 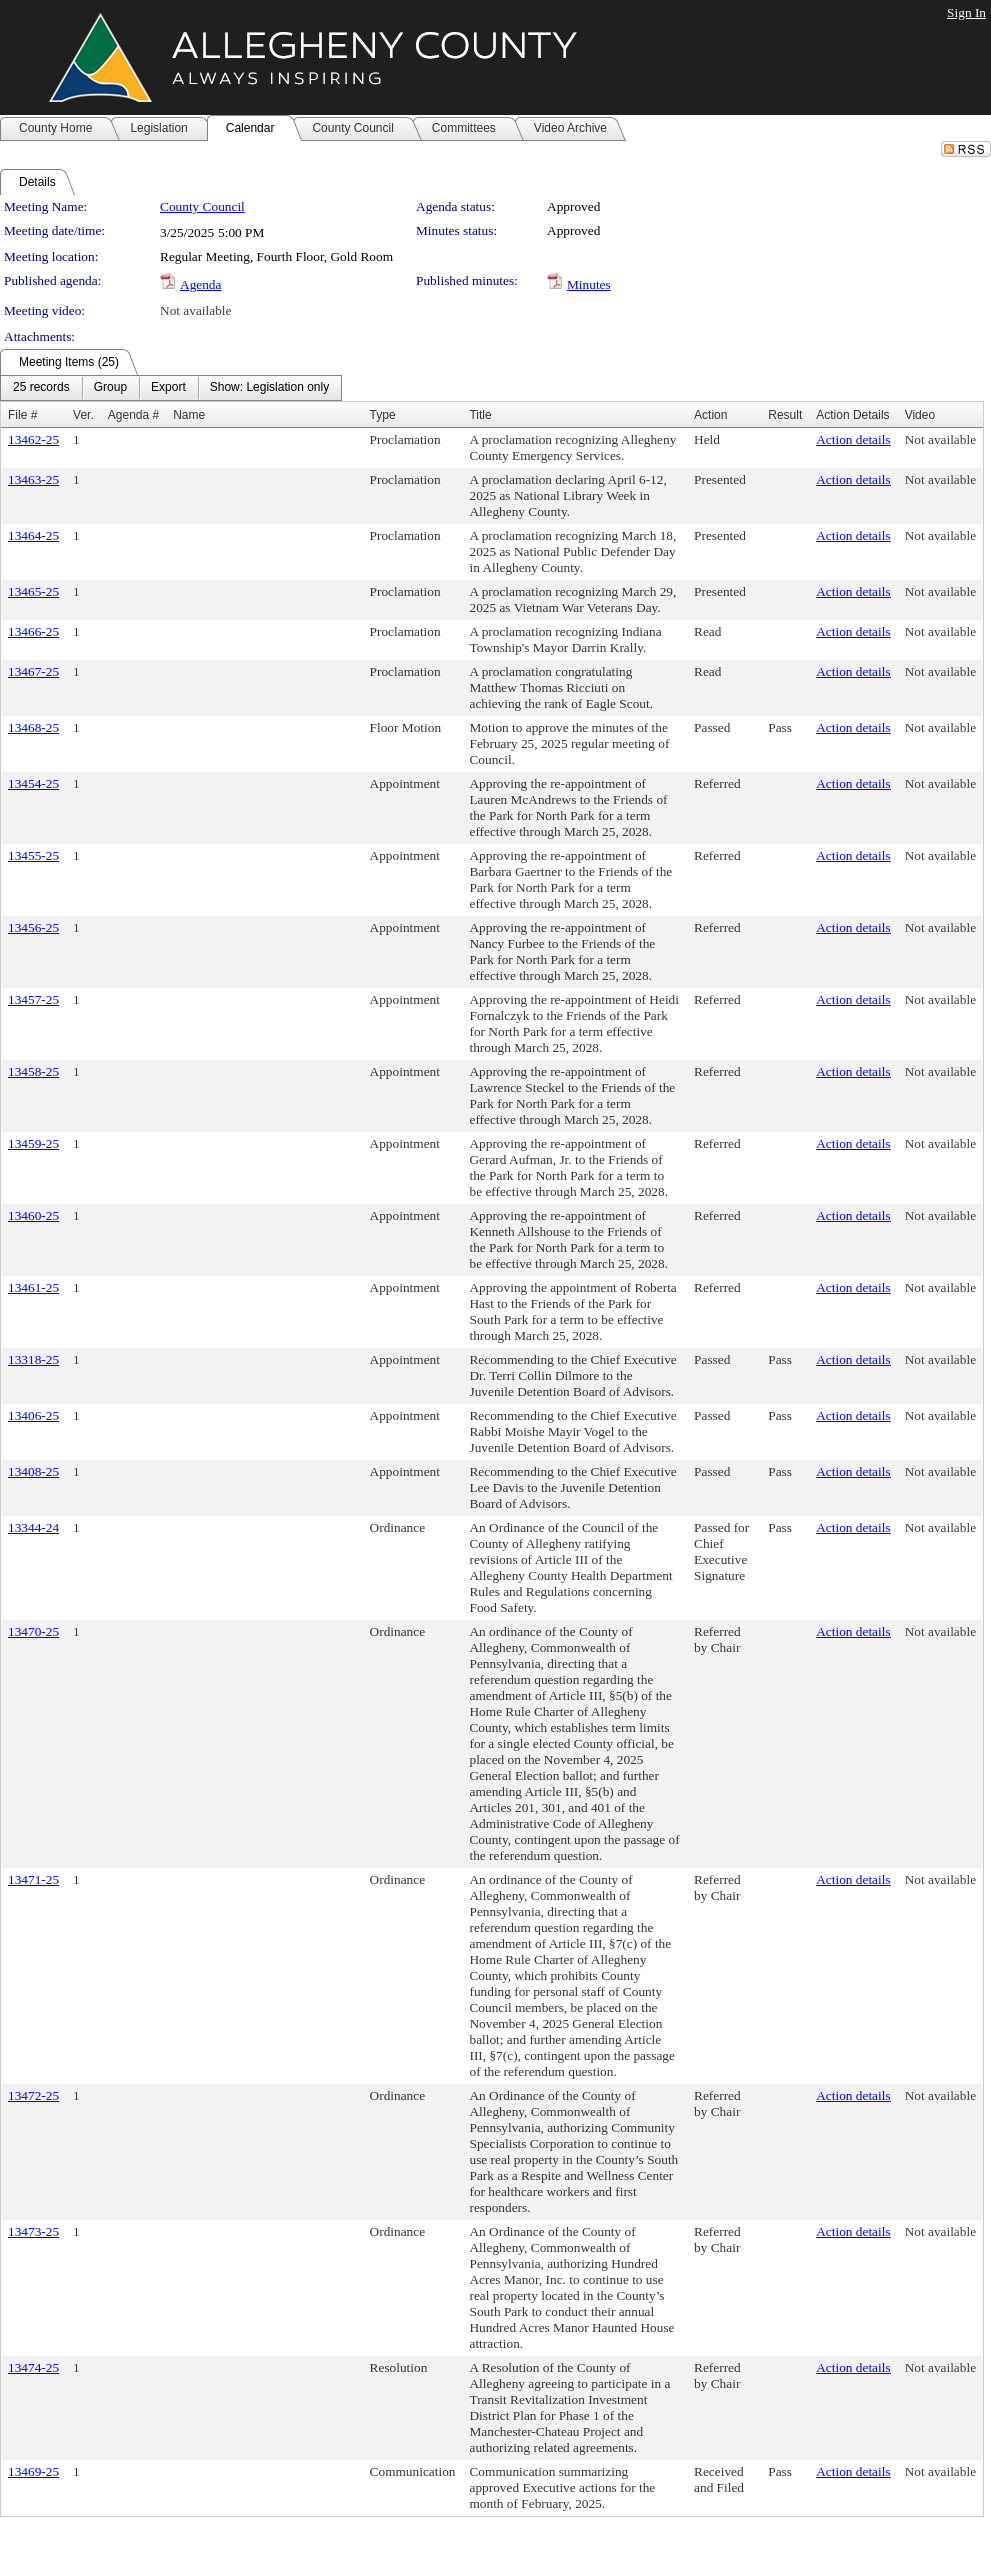 What do you see at coordinates (589, 284) in the screenshot?
I see `Minutes` at bounding box center [589, 284].